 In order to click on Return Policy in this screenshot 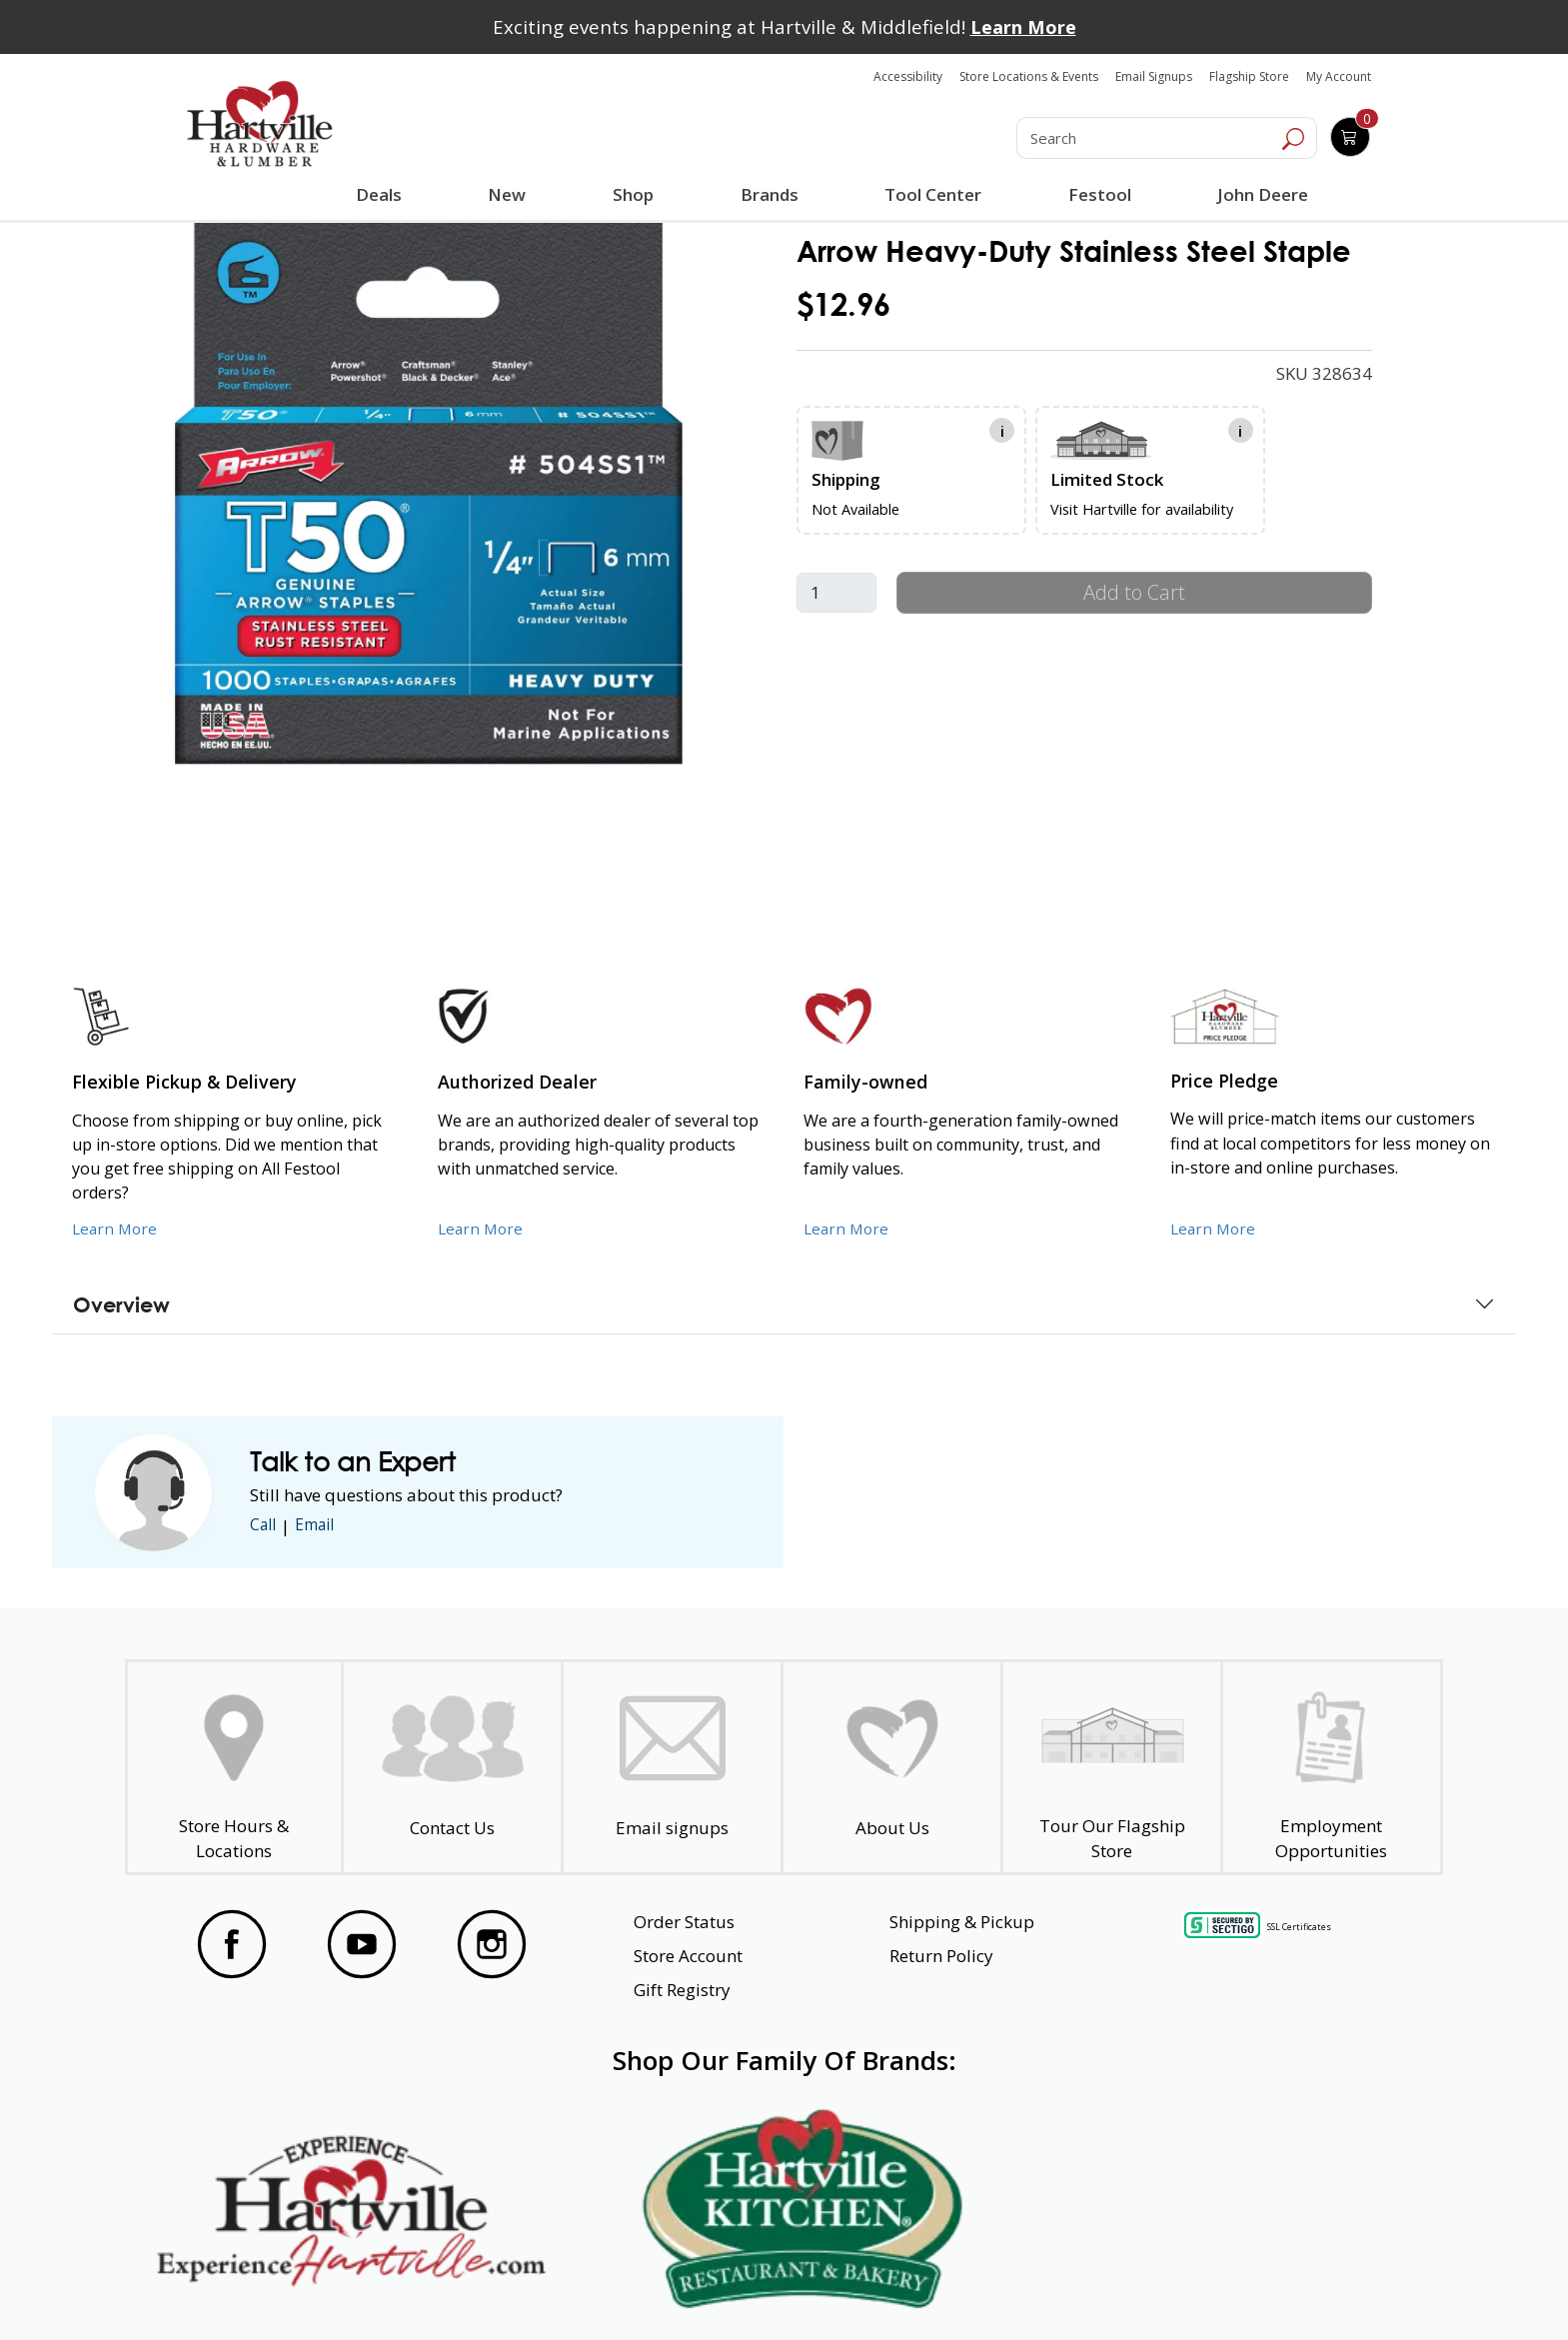, I will do `click(941, 1955)`.